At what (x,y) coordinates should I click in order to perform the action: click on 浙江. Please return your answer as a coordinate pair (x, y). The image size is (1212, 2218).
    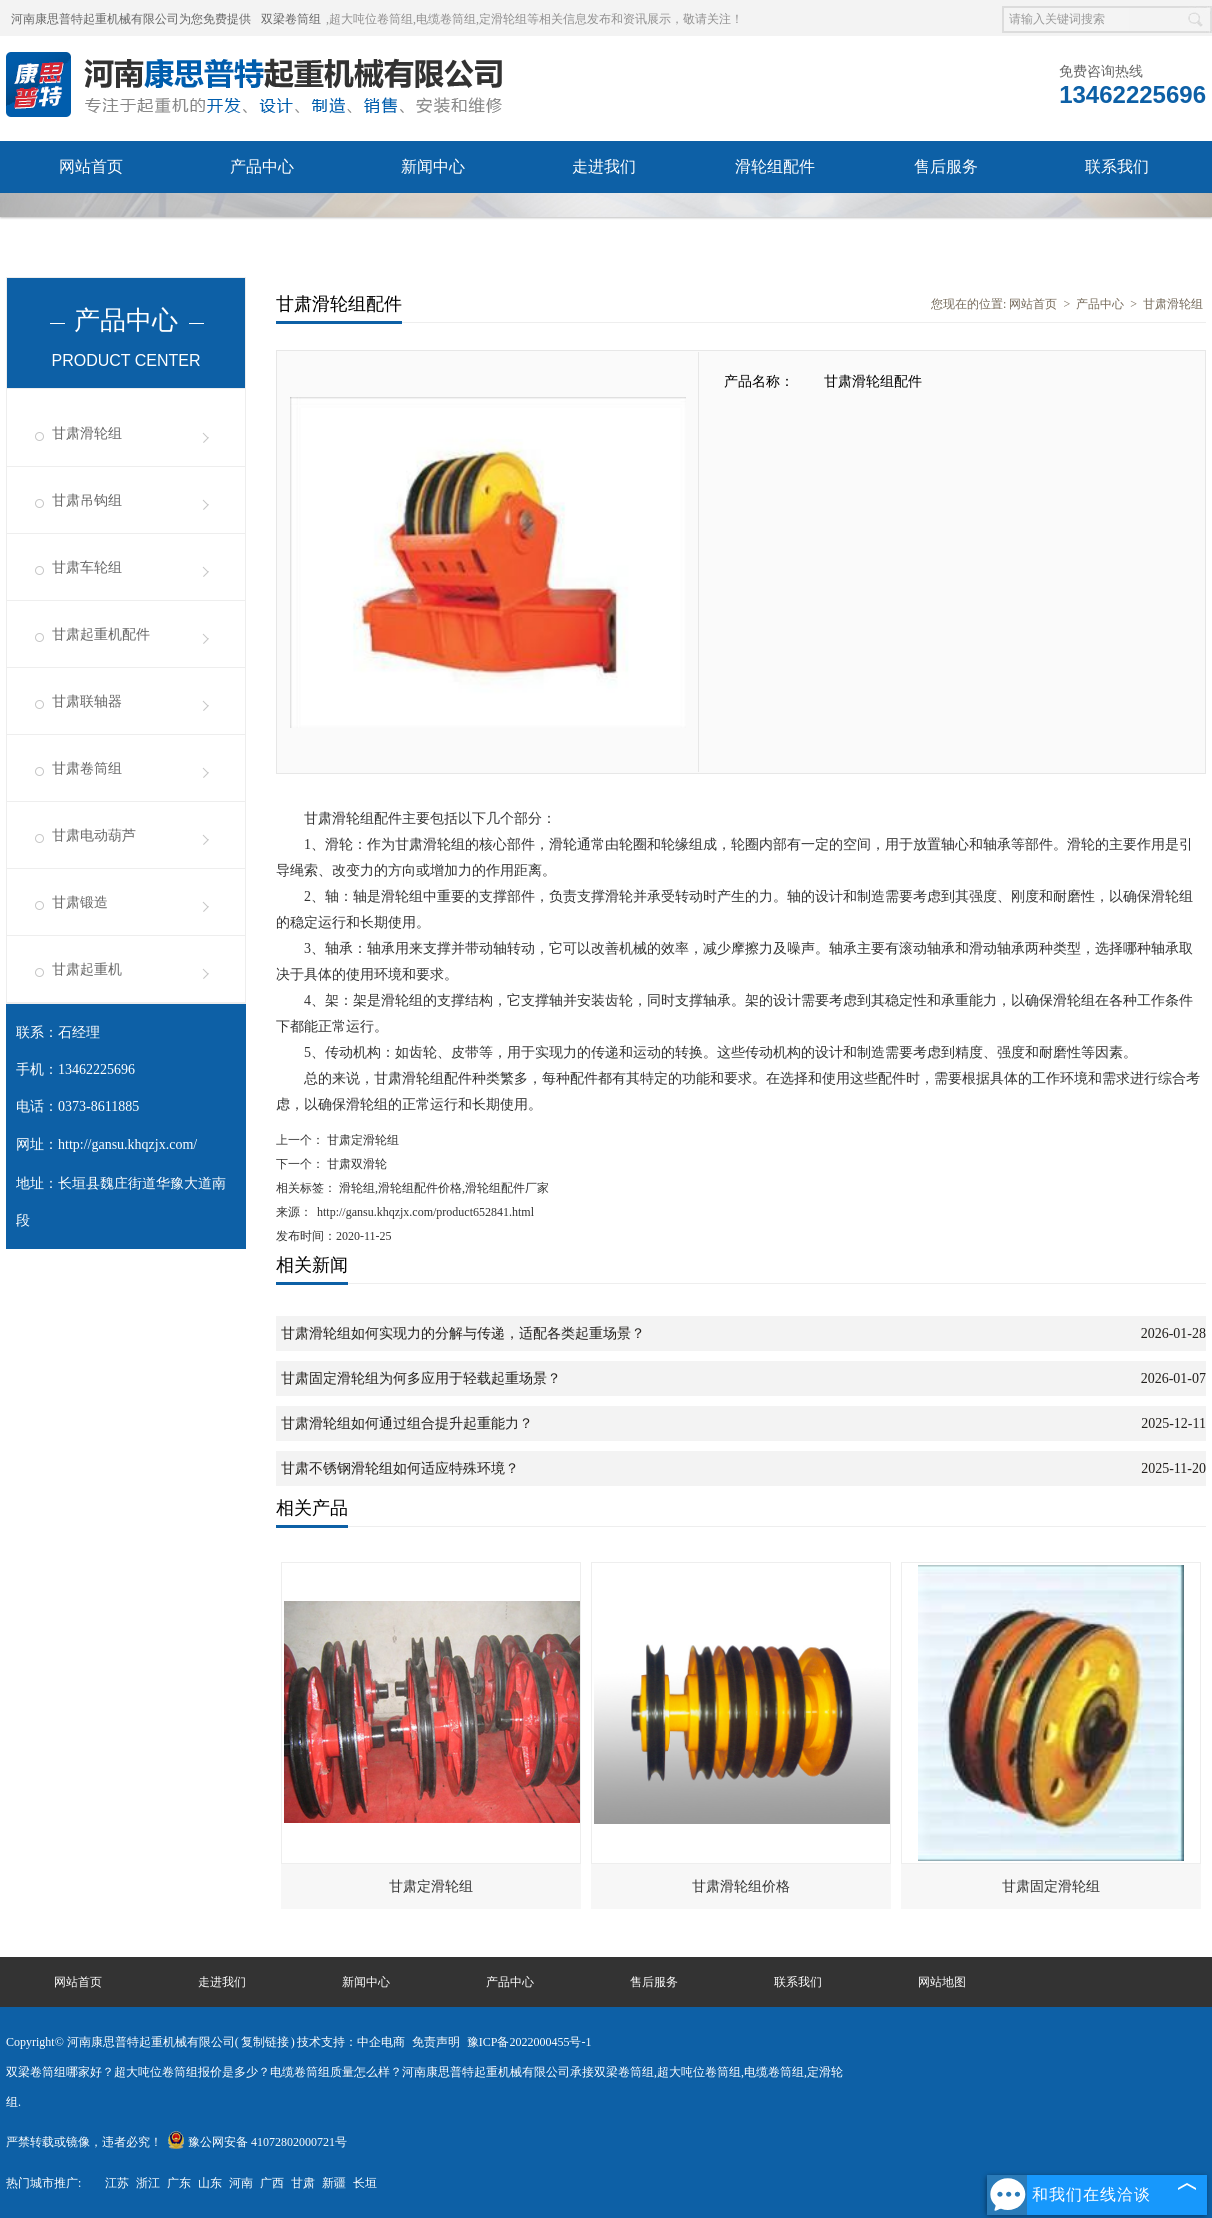
    Looking at the image, I should click on (148, 2183).